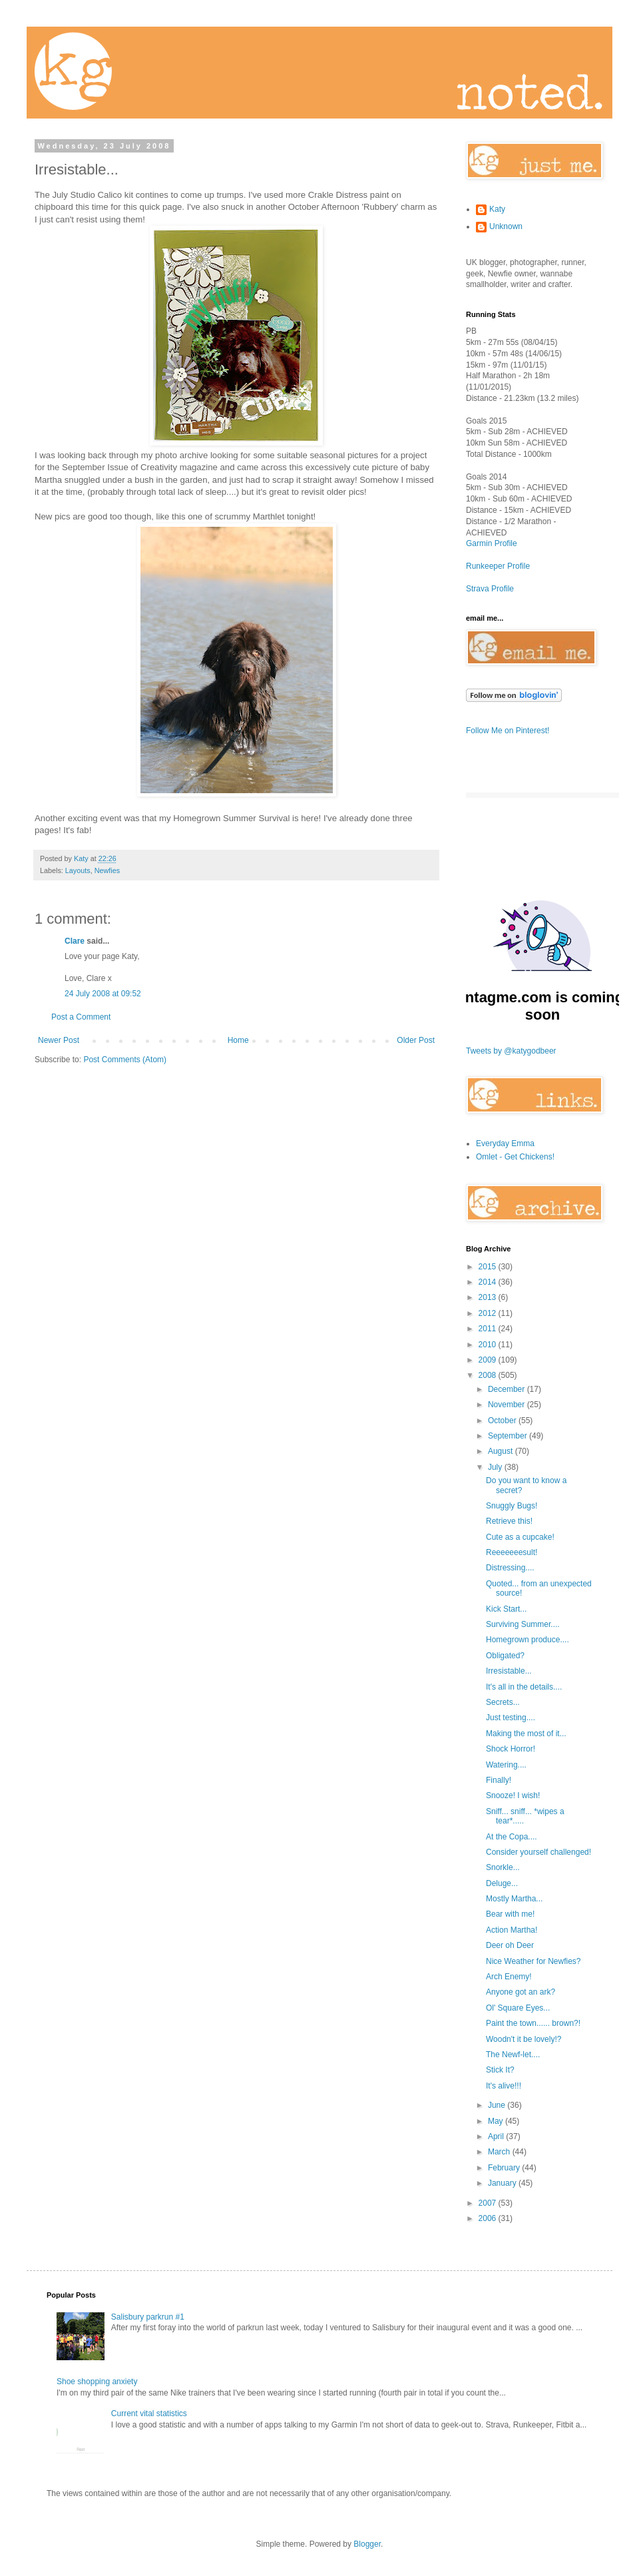 Image resolution: width=639 pixels, height=2576 pixels. Describe the element at coordinates (489, 1328) in the screenshot. I see `2011` at that location.